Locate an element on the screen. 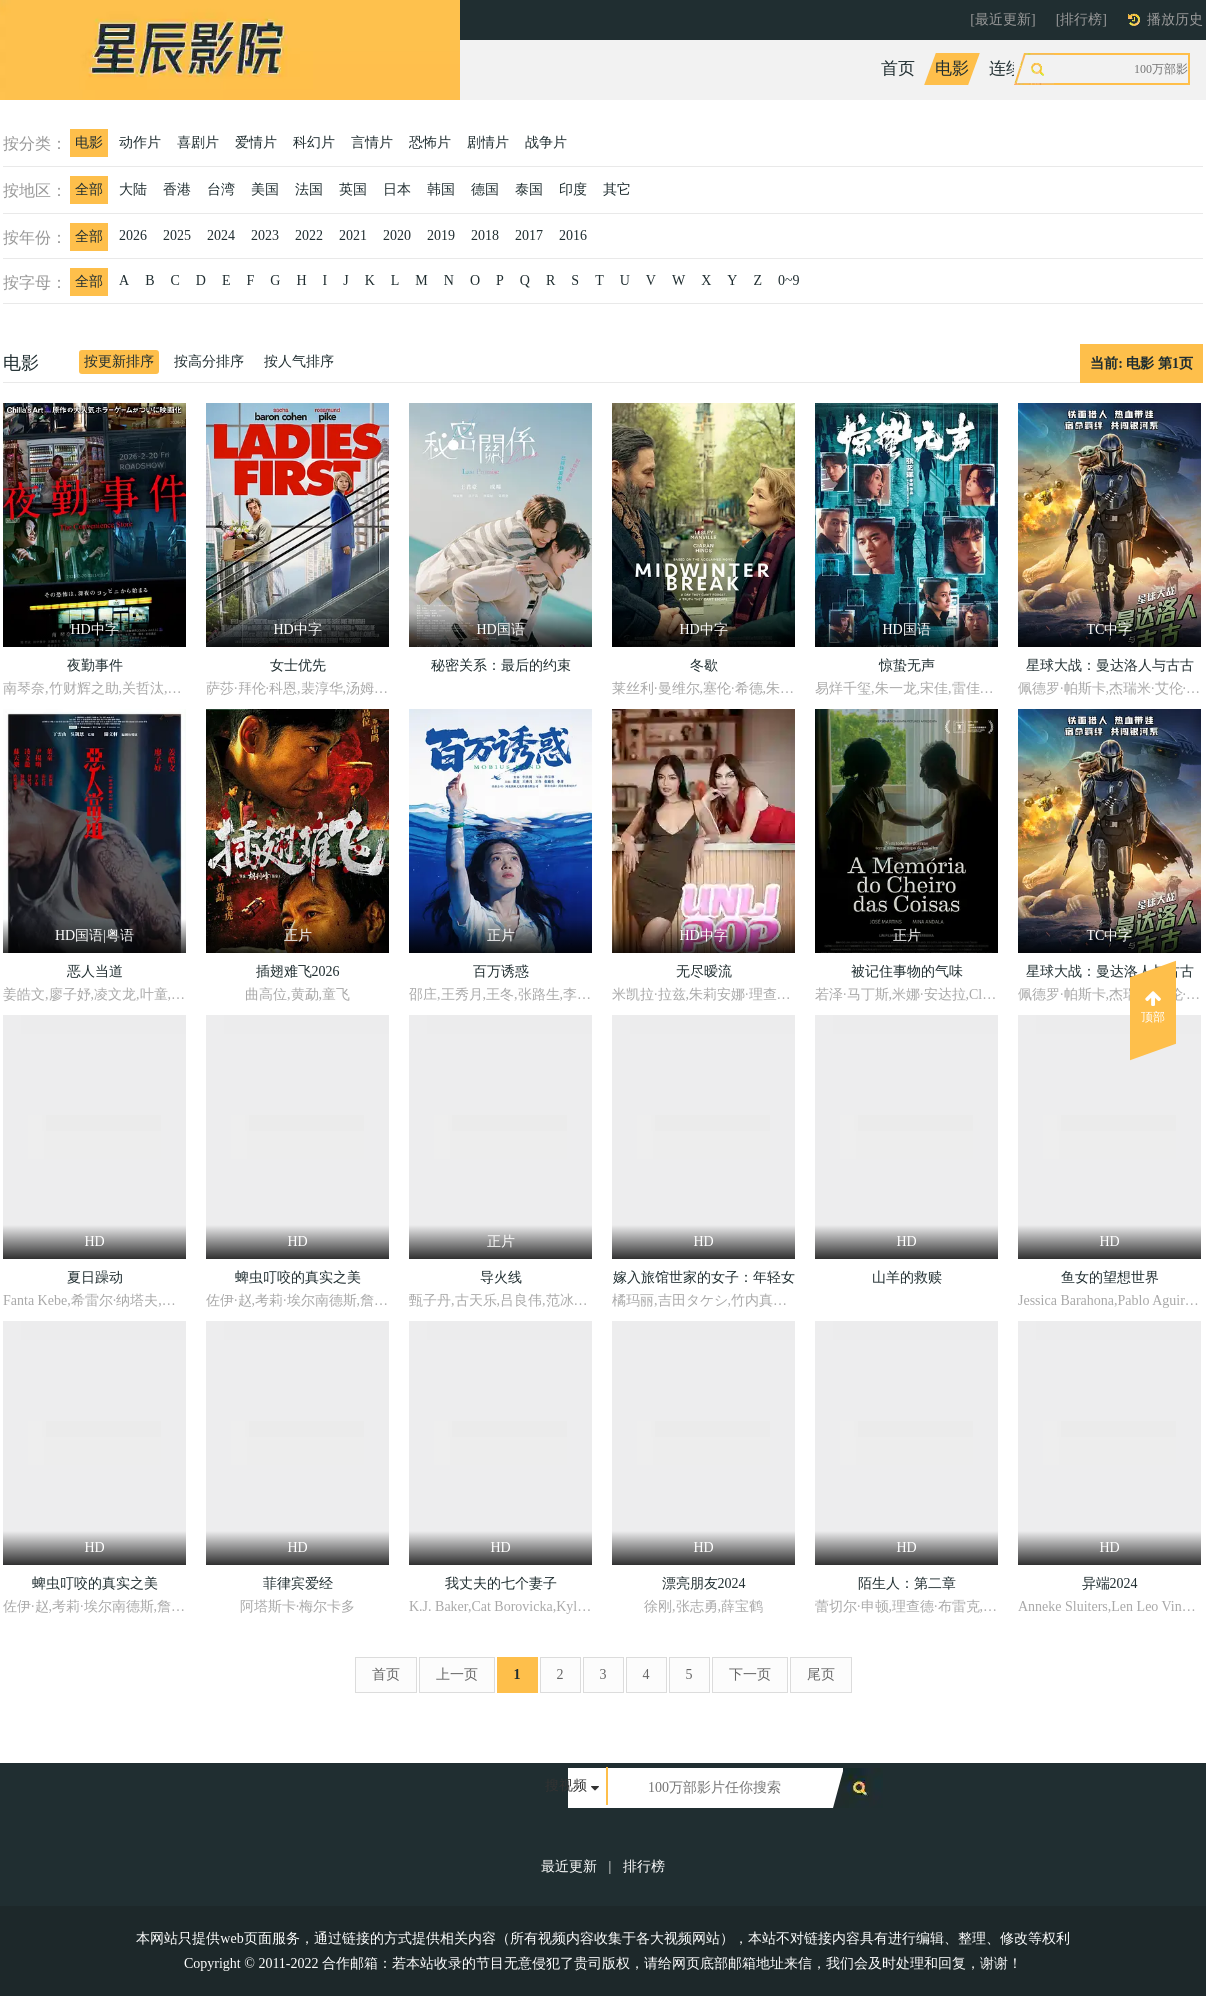  顶部 is located at coordinates (1153, 1007).